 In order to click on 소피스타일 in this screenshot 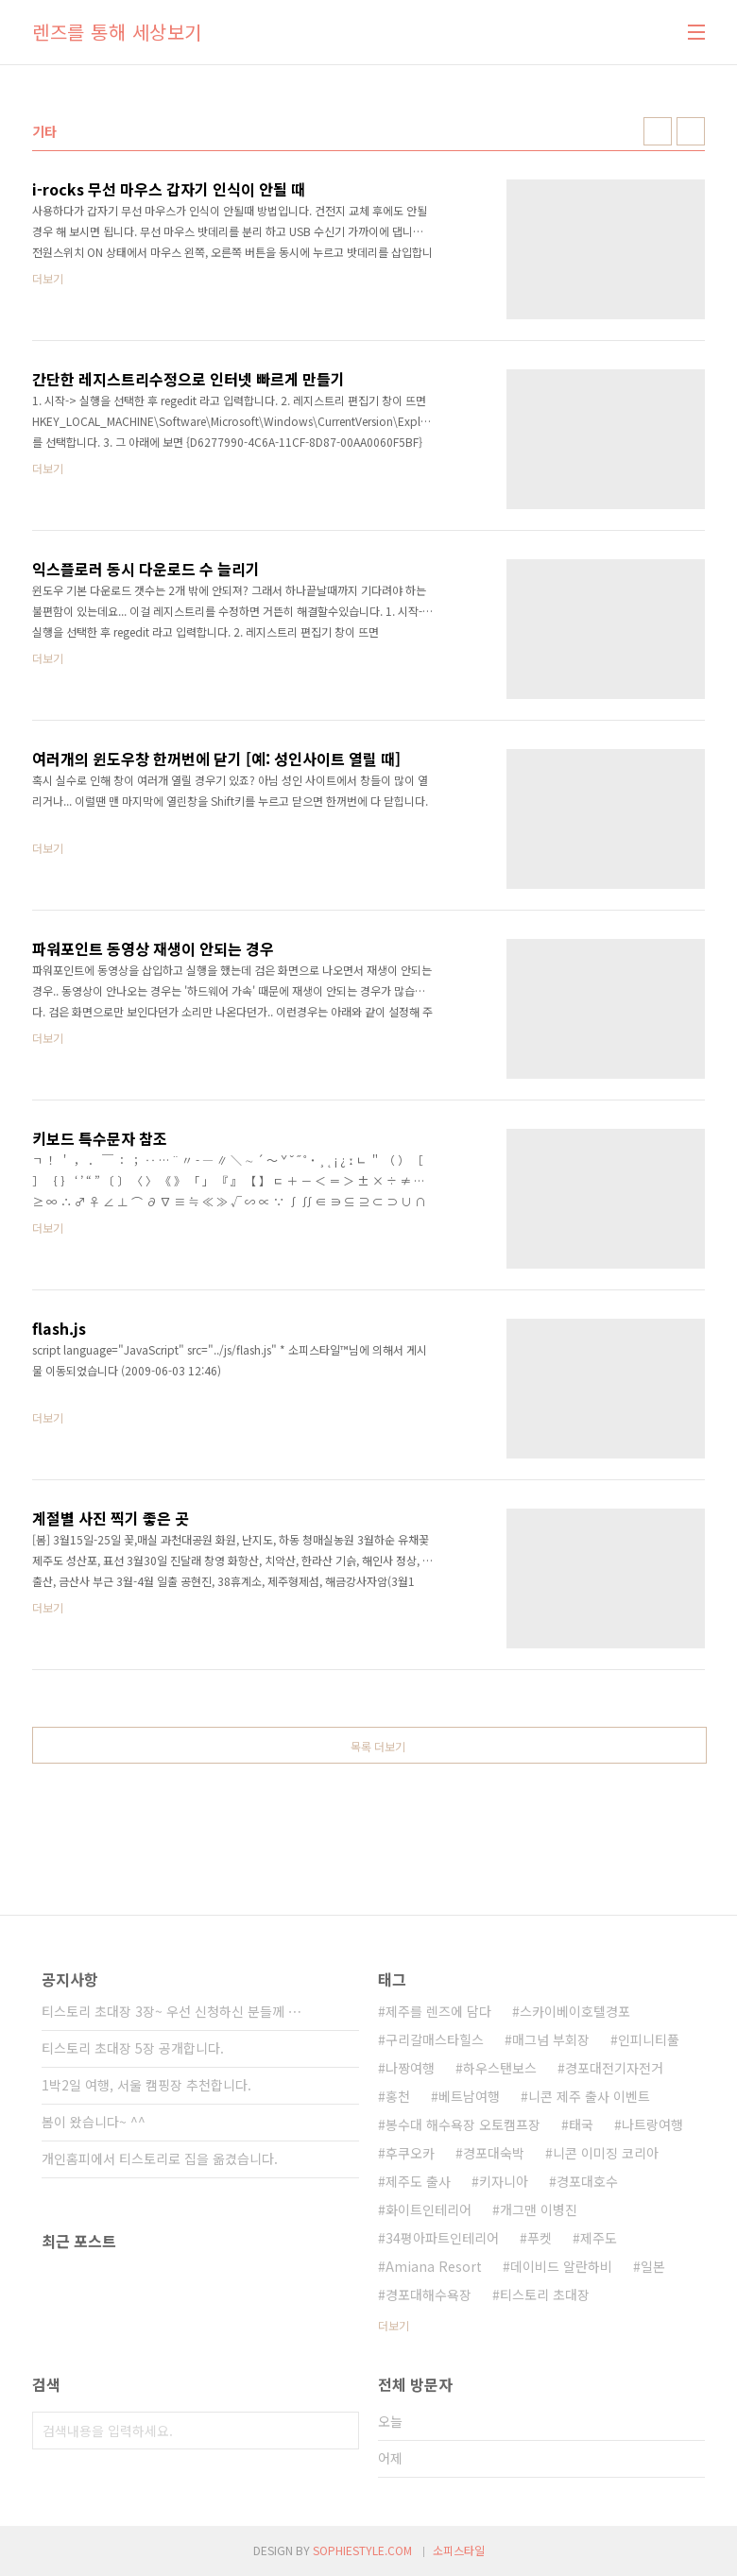, I will do `click(459, 2550)`.